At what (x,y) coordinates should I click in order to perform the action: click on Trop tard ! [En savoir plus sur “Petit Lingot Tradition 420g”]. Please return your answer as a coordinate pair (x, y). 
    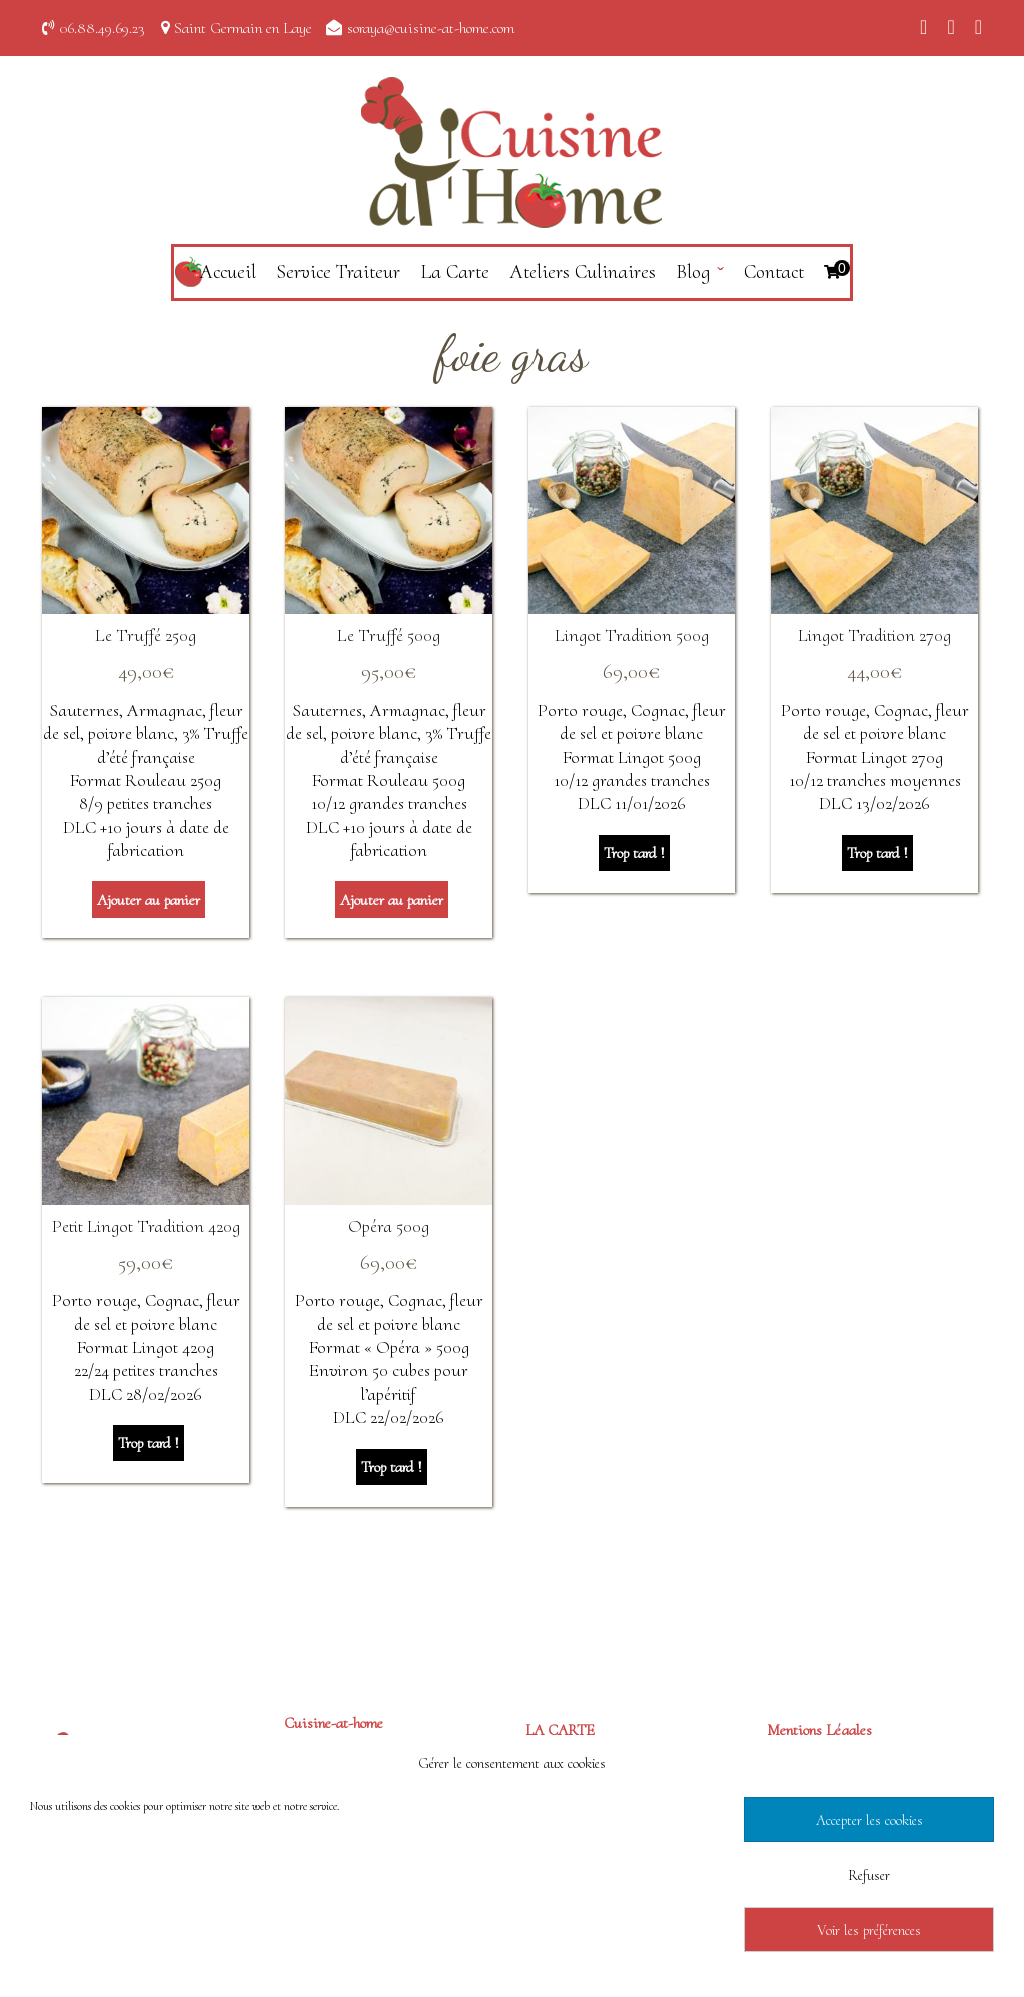
    Looking at the image, I should click on (148, 1443).